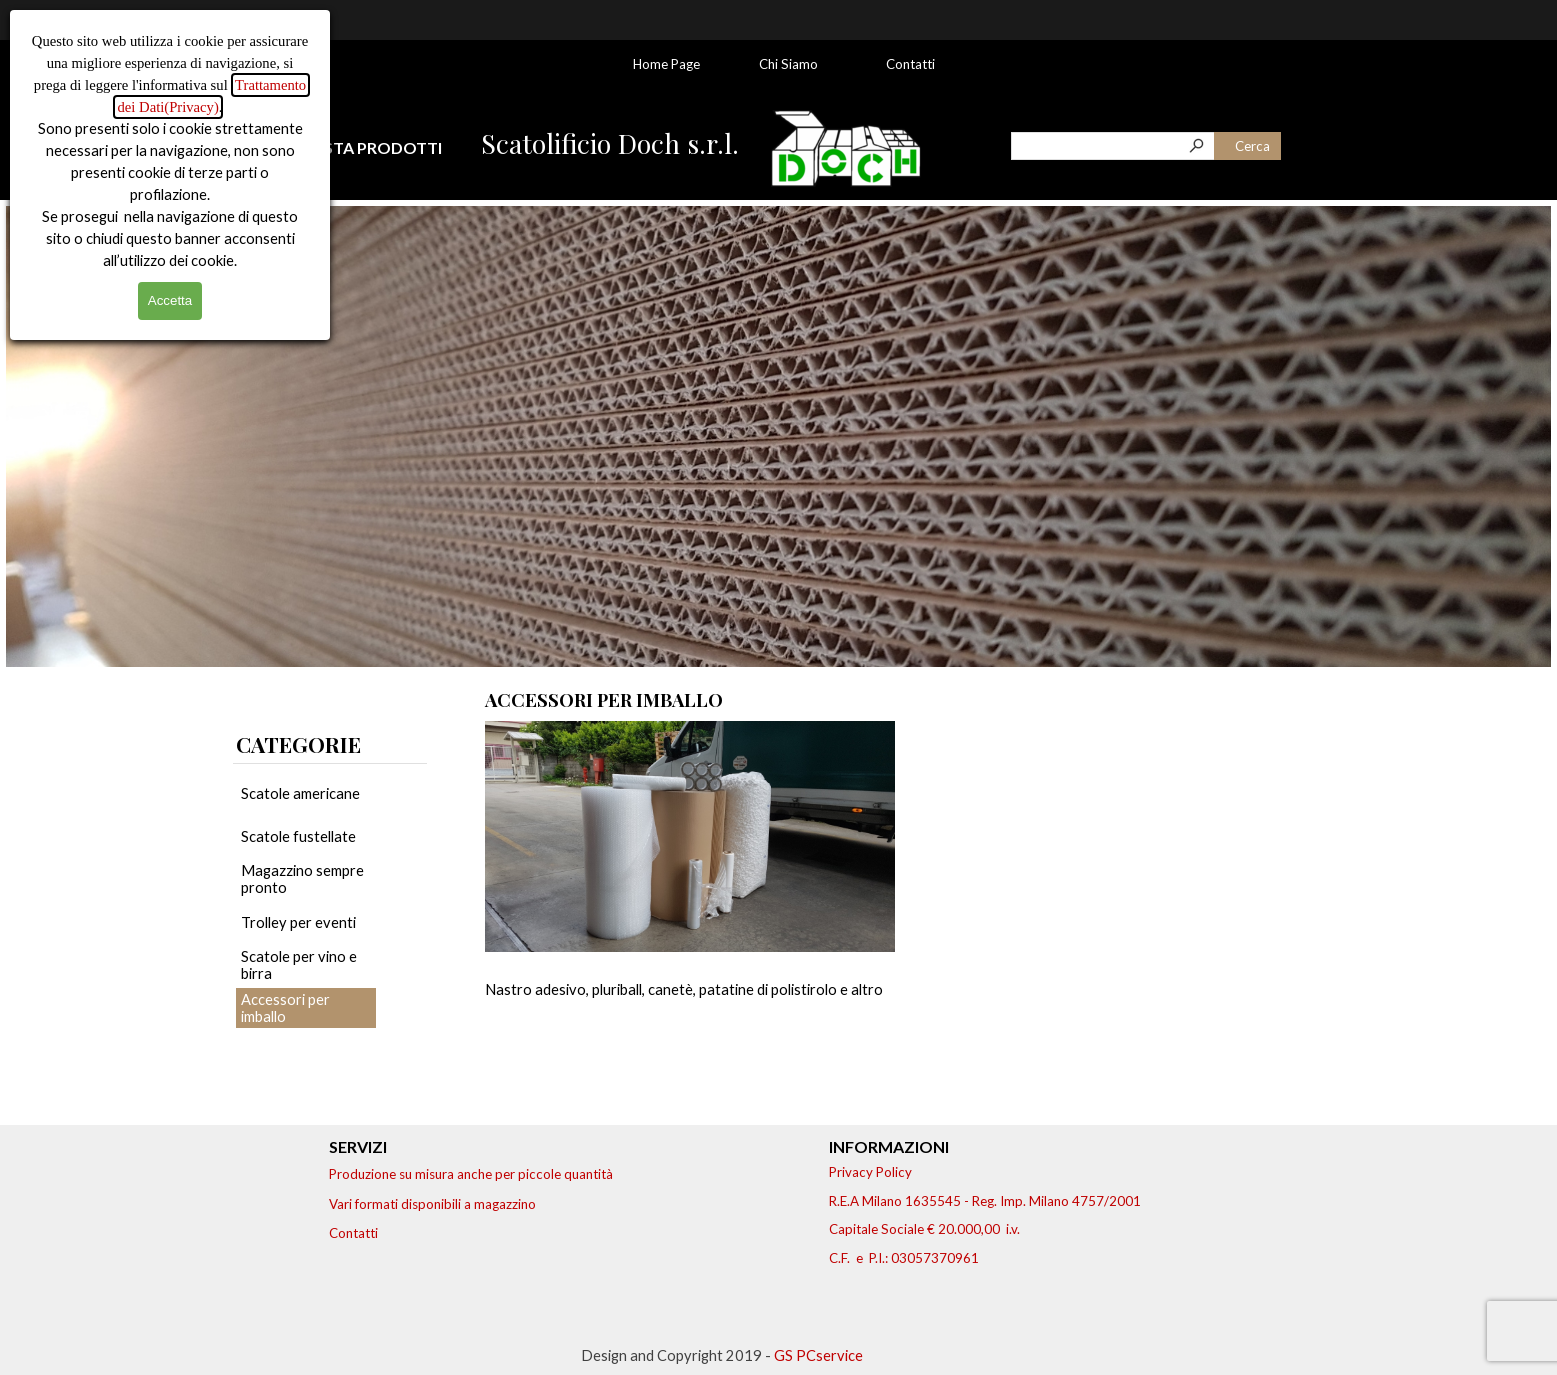 The width and height of the screenshot is (1557, 1375). What do you see at coordinates (300, 793) in the screenshot?
I see `Scatole americane` at bounding box center [300, 793].